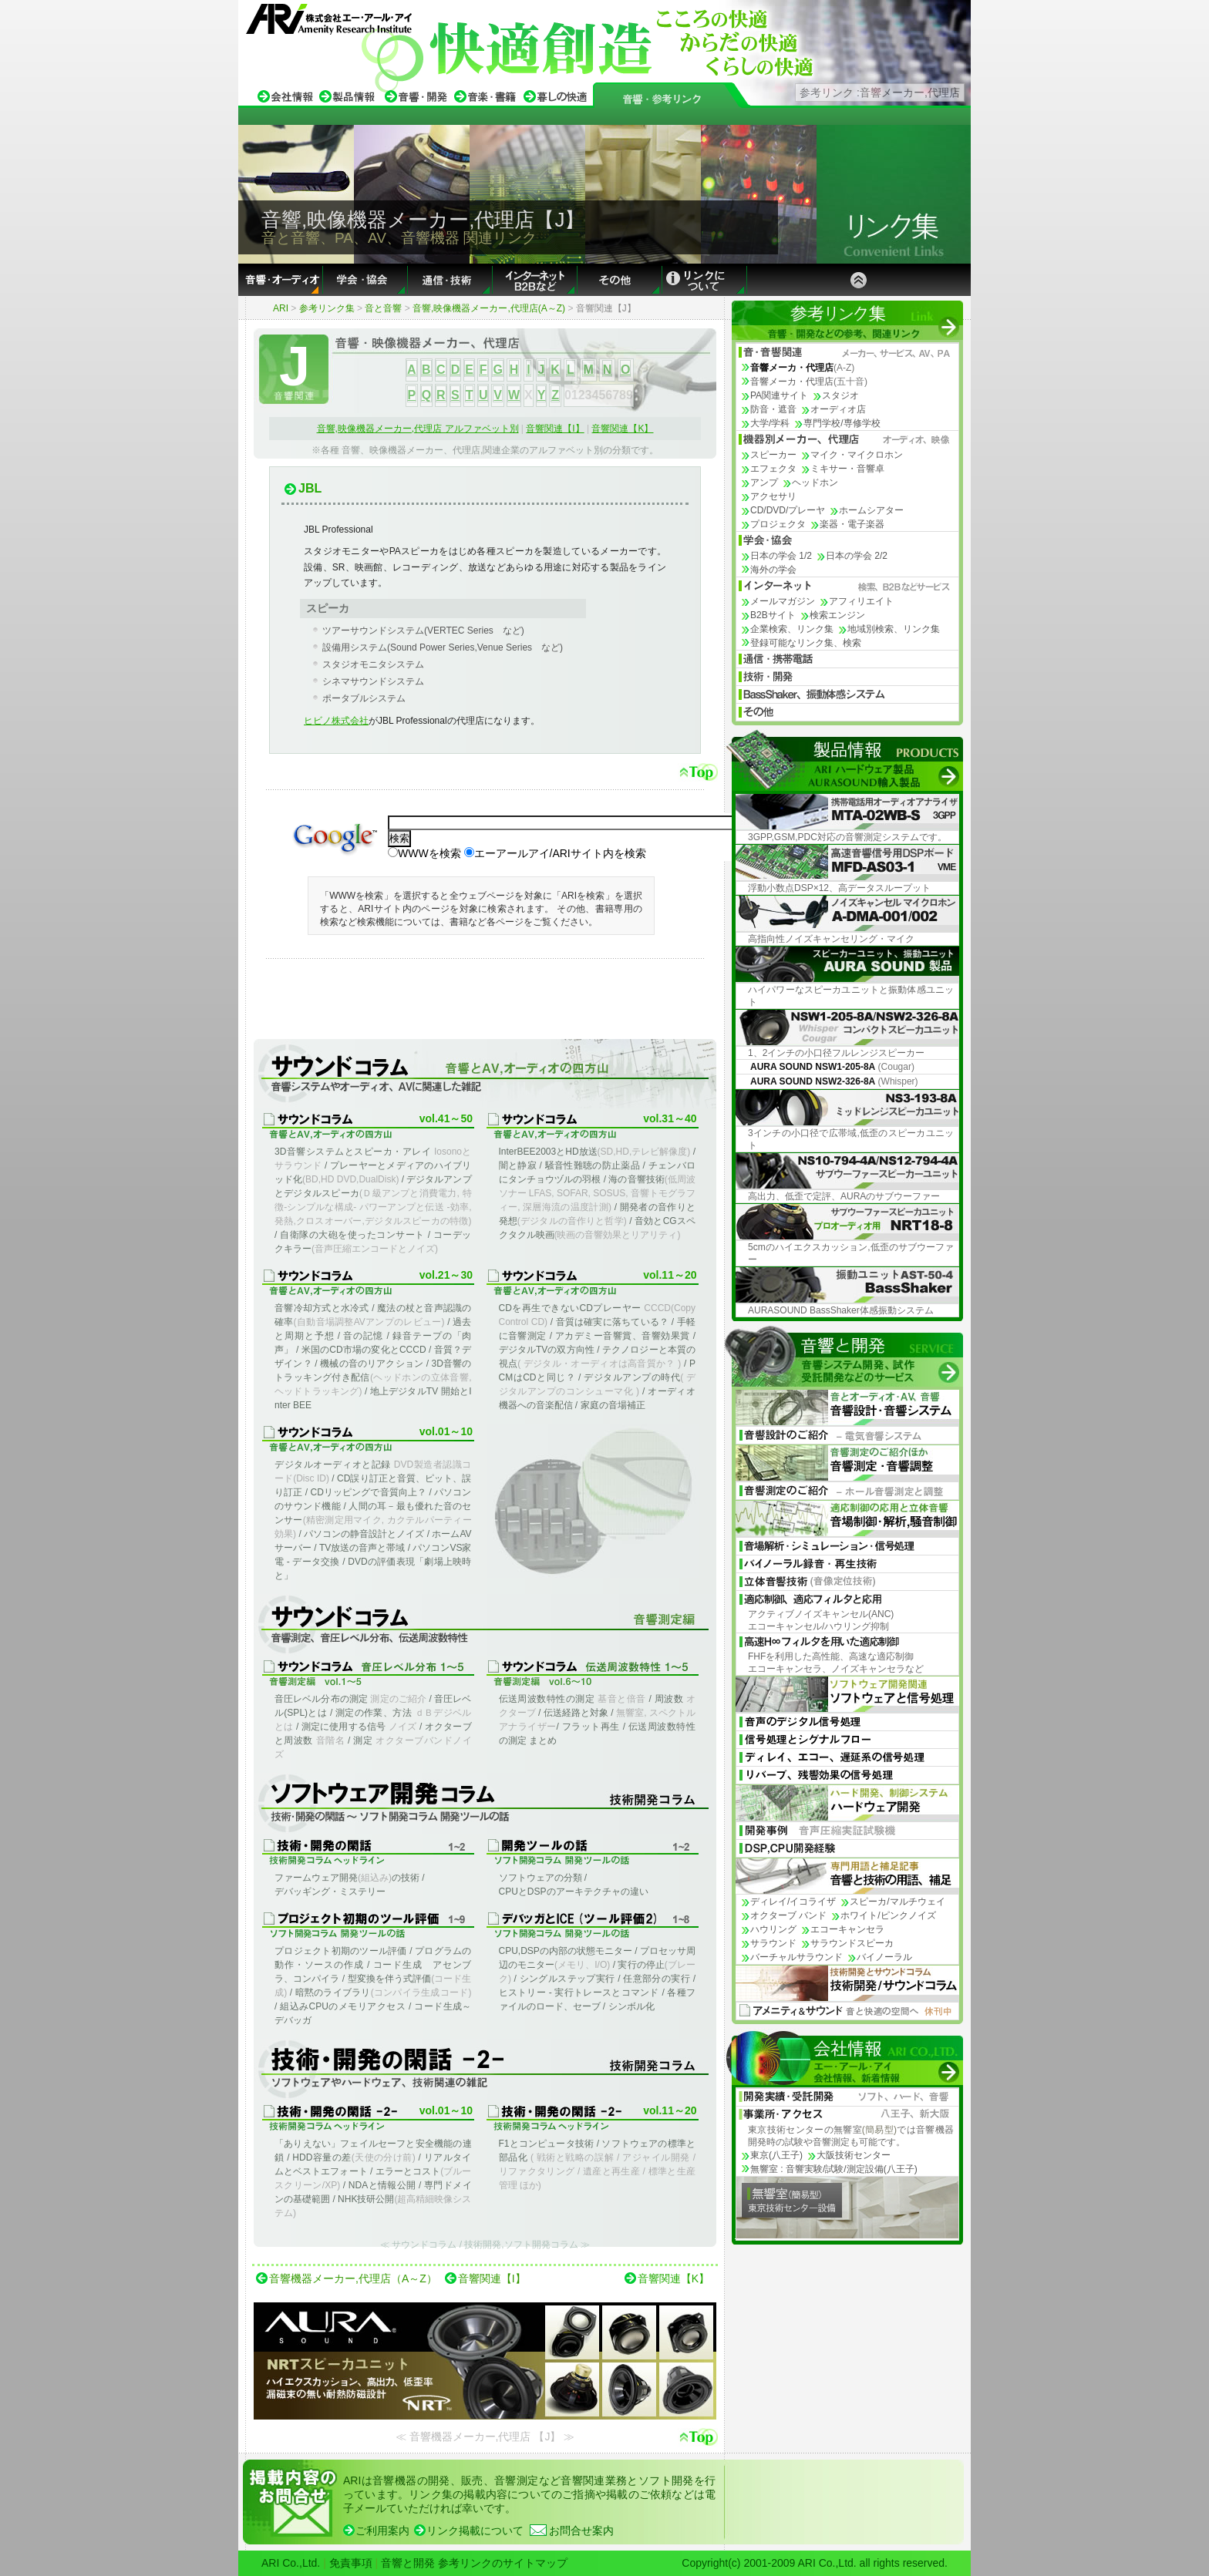 The image size is (1209, 2576). What do you see at coordinates (773, 1943) in the screenshot?
I see `サラウンド` at bounding box center [773, 1943].